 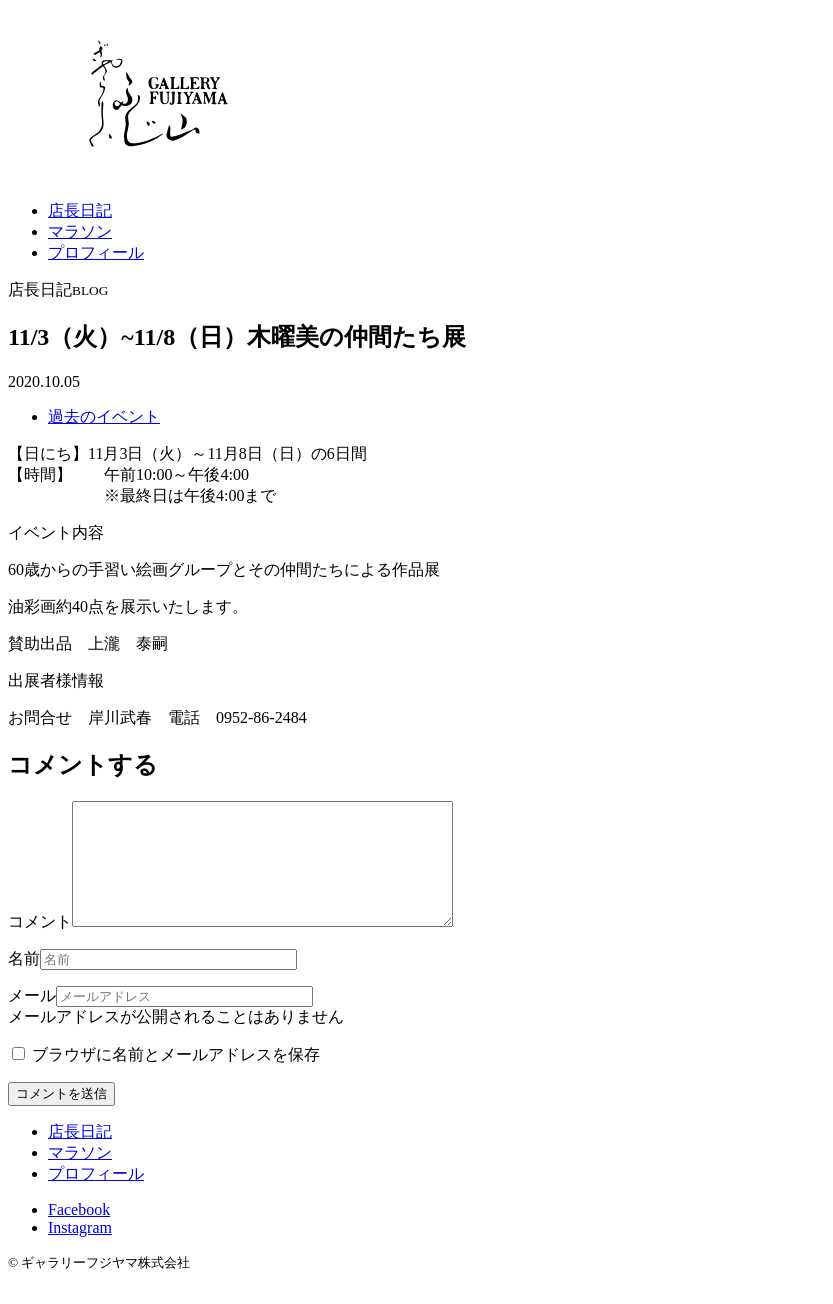 What do you see at coordinates (96, 252) in the screenshot?
I see `プロフィール` at bounding box center [96, 252].